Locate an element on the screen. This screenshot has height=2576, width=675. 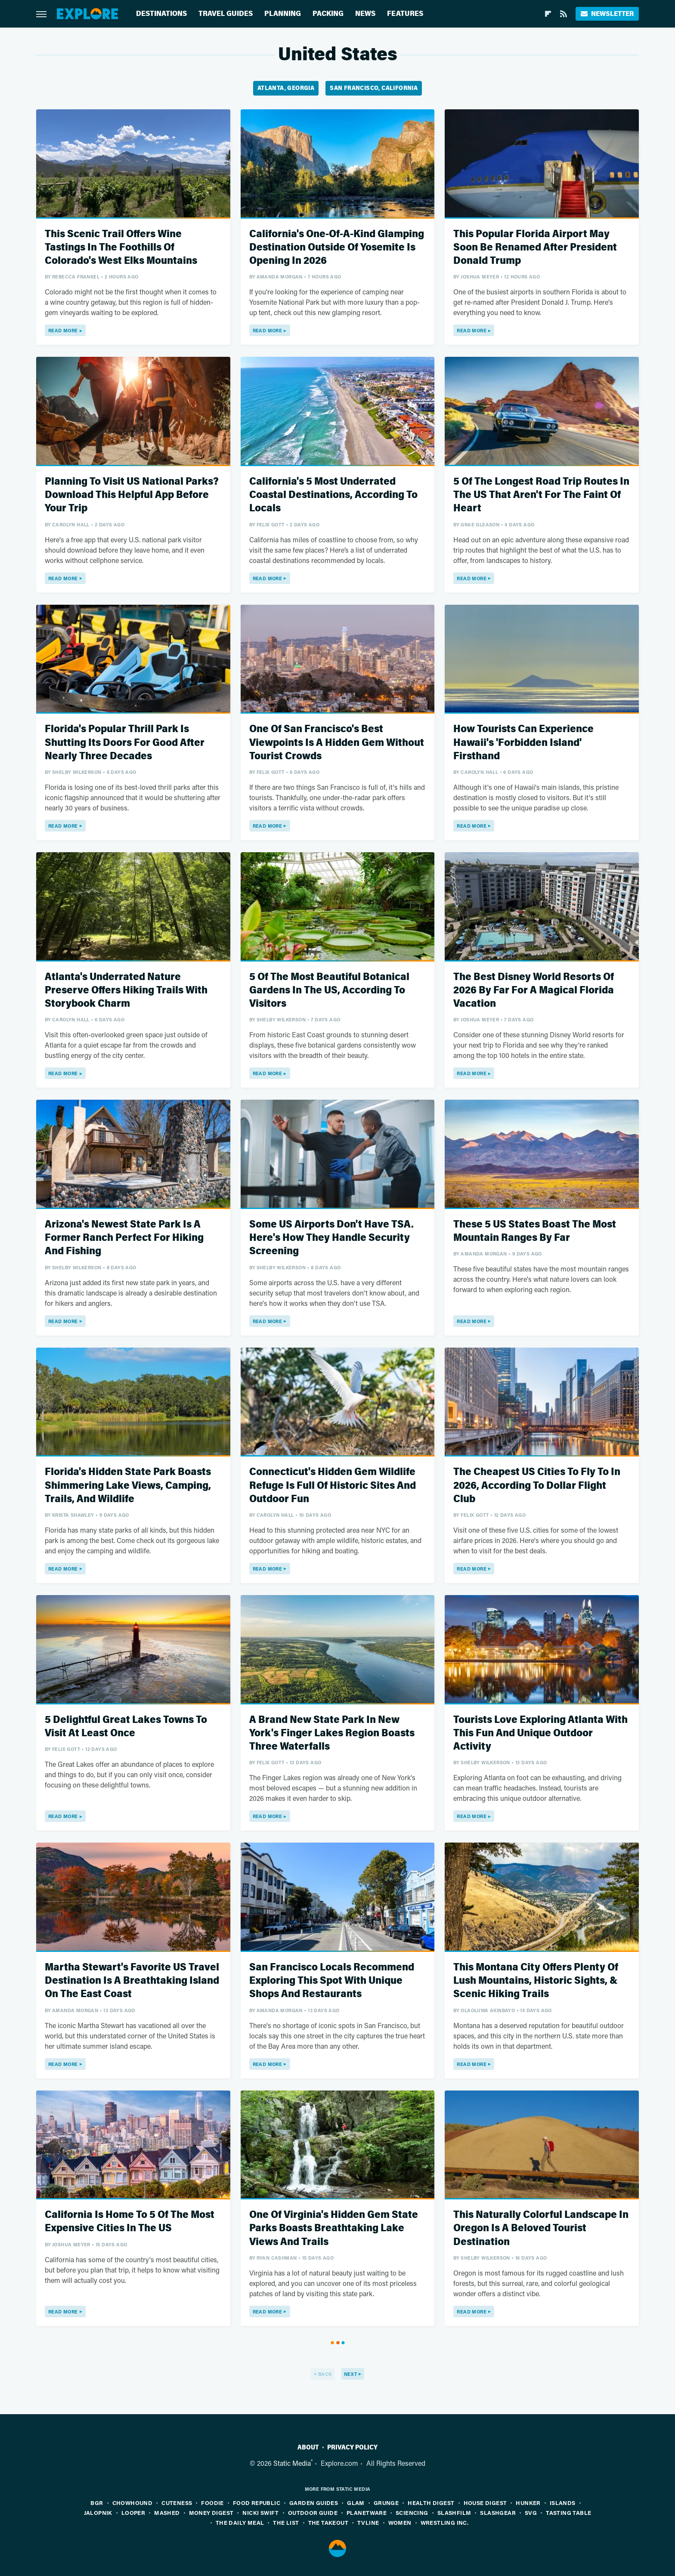
Looper is located at coordinates (133, 2512).